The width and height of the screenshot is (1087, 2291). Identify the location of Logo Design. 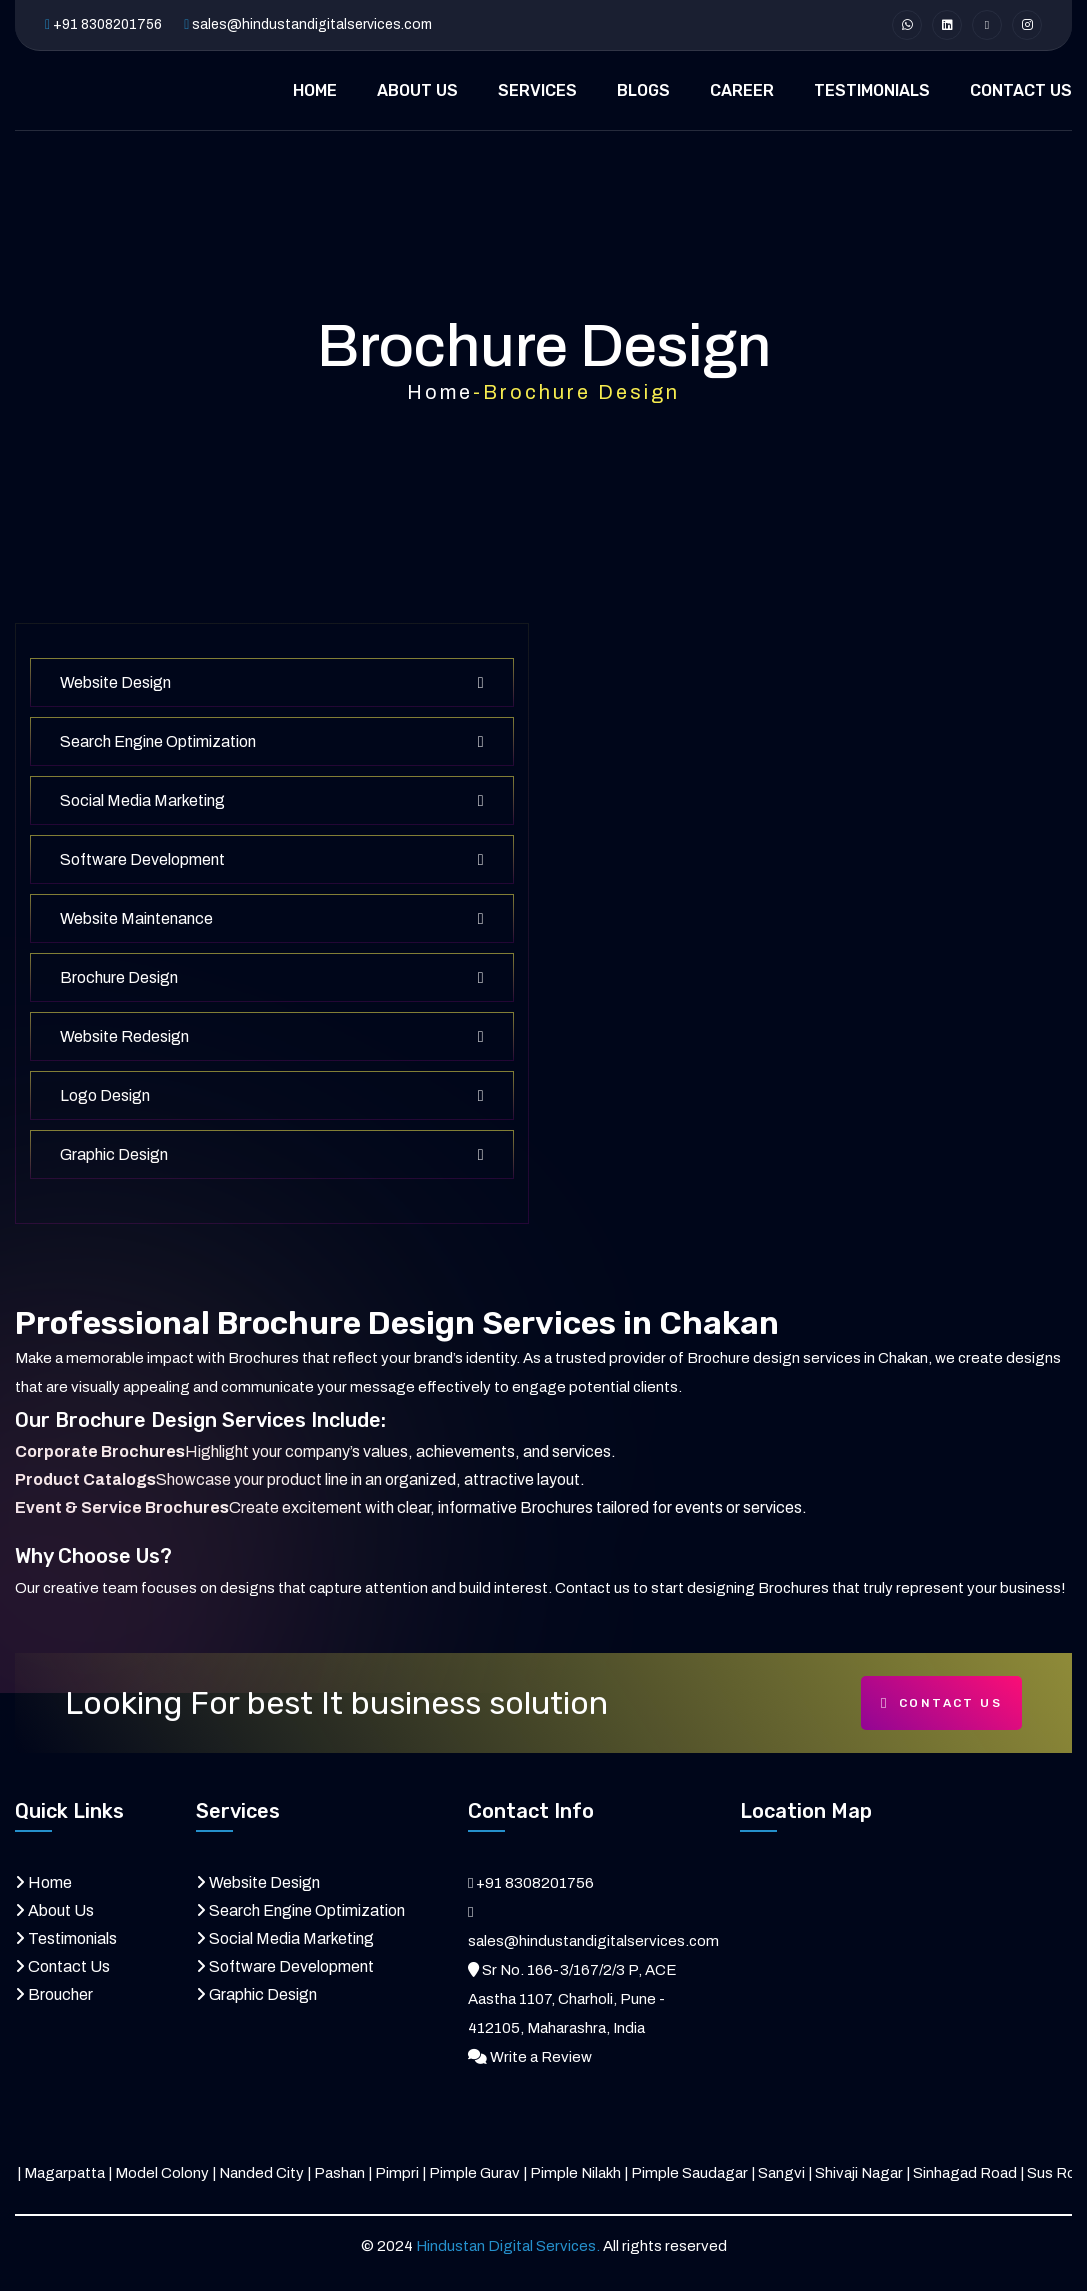
(272, 1095).